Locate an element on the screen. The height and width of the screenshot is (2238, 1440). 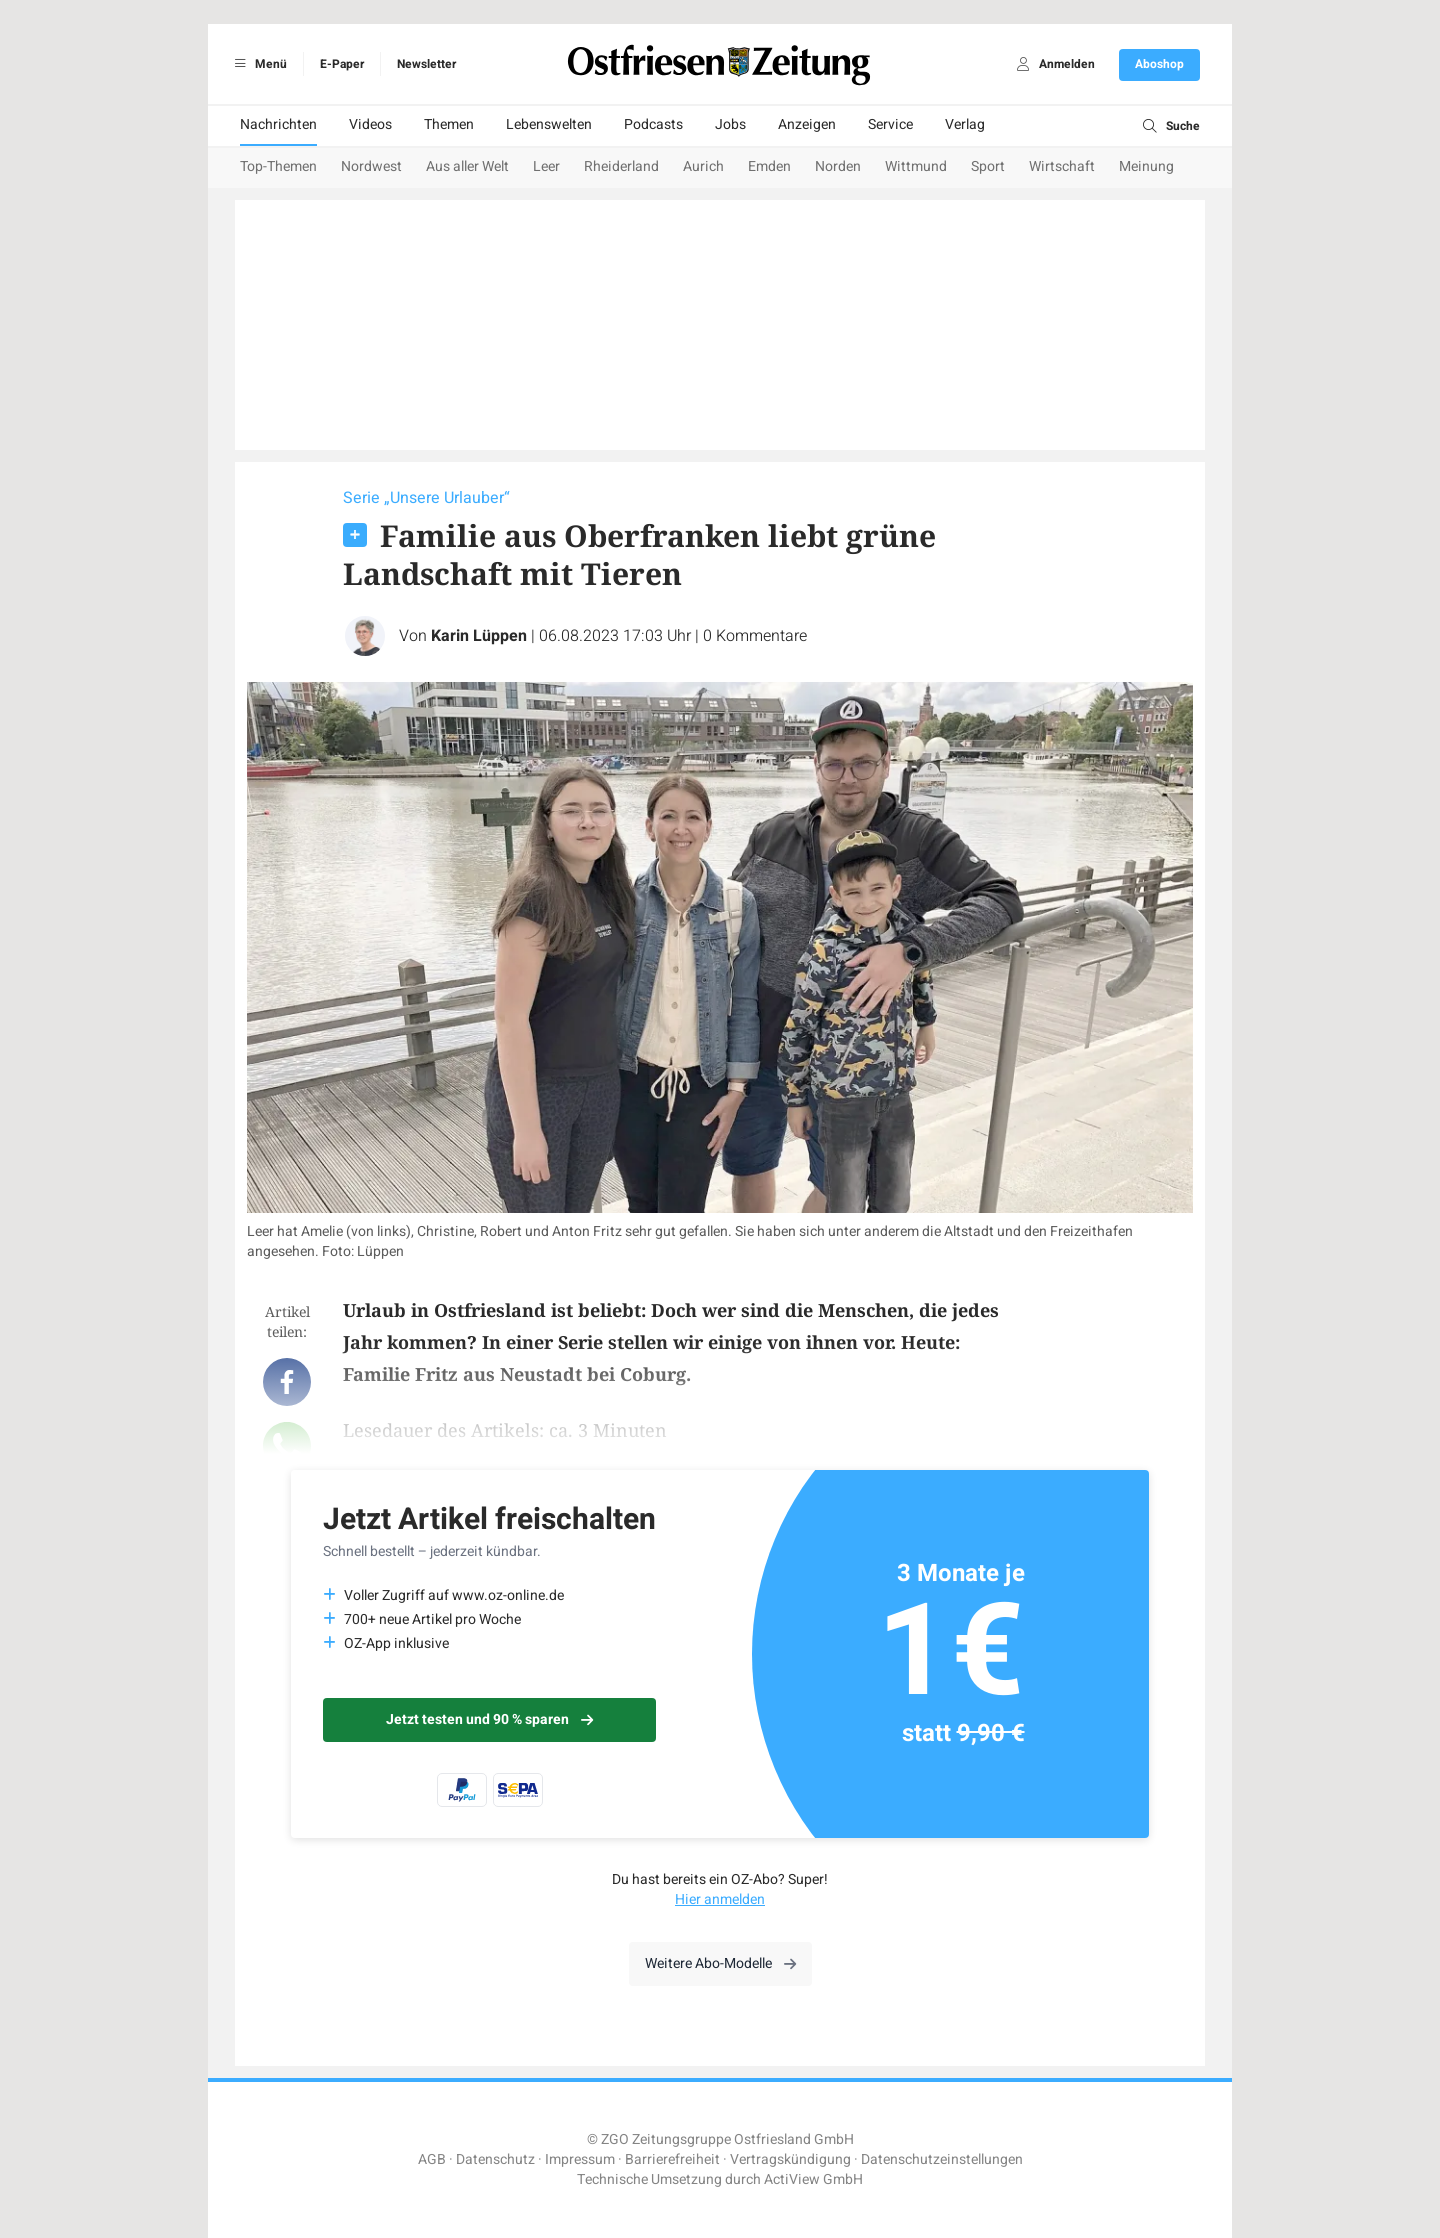
Impressum is located at coordinates (580, 2159).